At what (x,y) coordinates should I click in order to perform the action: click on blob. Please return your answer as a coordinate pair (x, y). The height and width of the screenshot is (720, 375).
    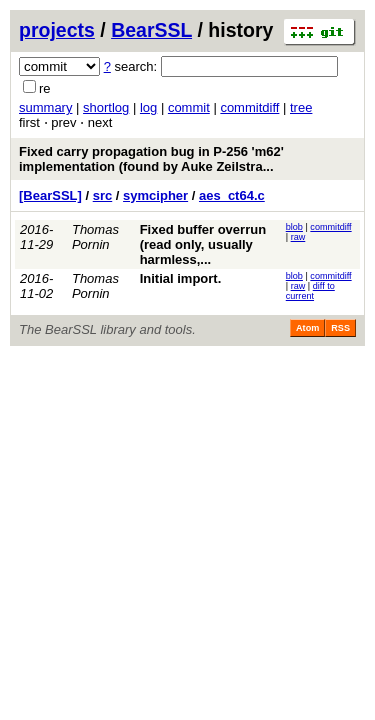
    Looking at the image, I should click on (294, 227).